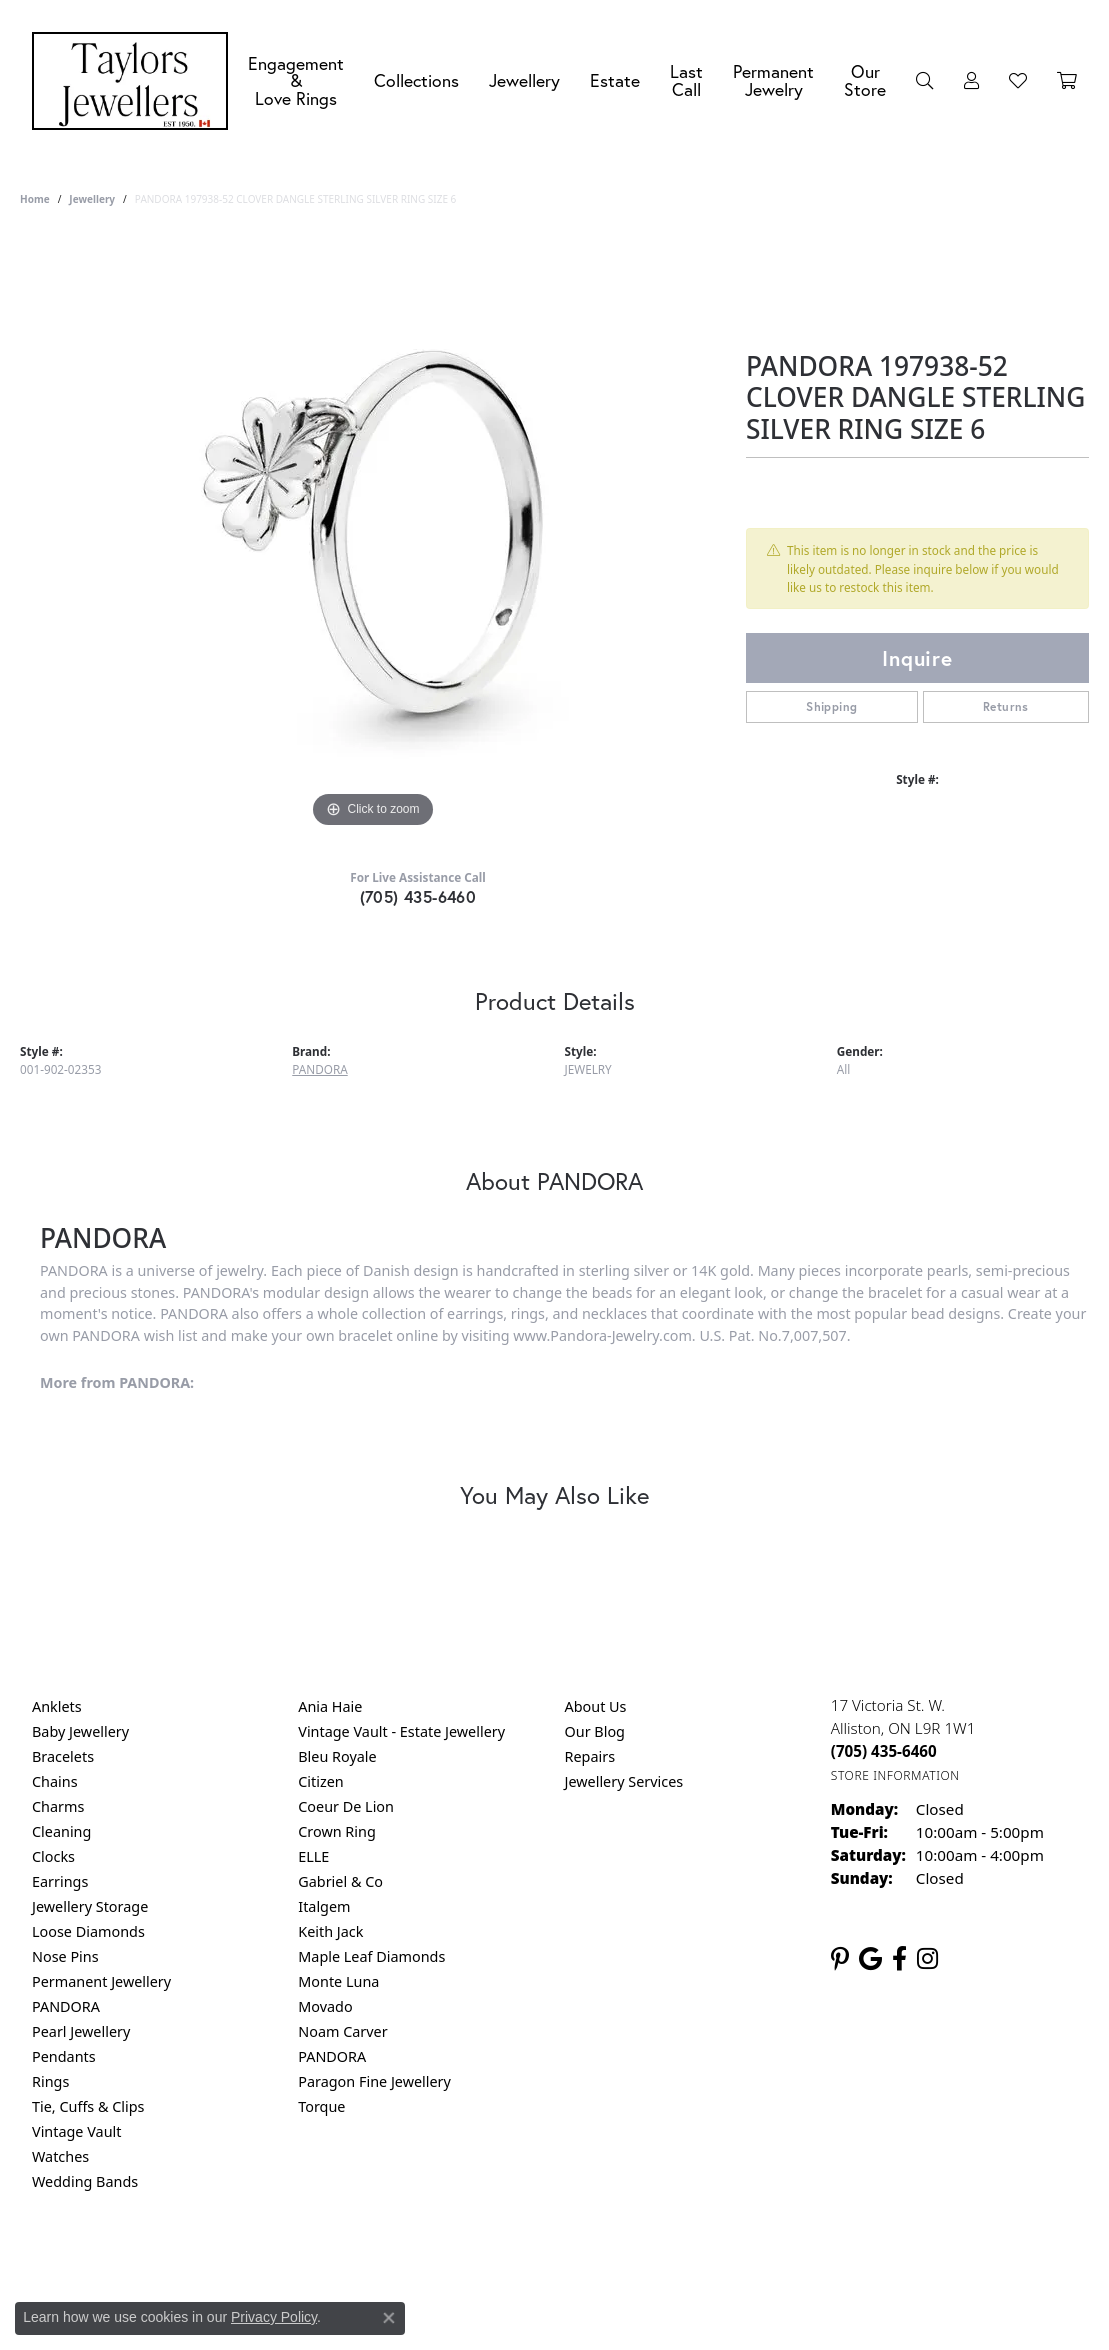 The width and height of the screenshot is (1109, 2350). What do you see at coordinates (416, 80) in the screenshot?
I see `Collections` at bounding box center [416, 80].